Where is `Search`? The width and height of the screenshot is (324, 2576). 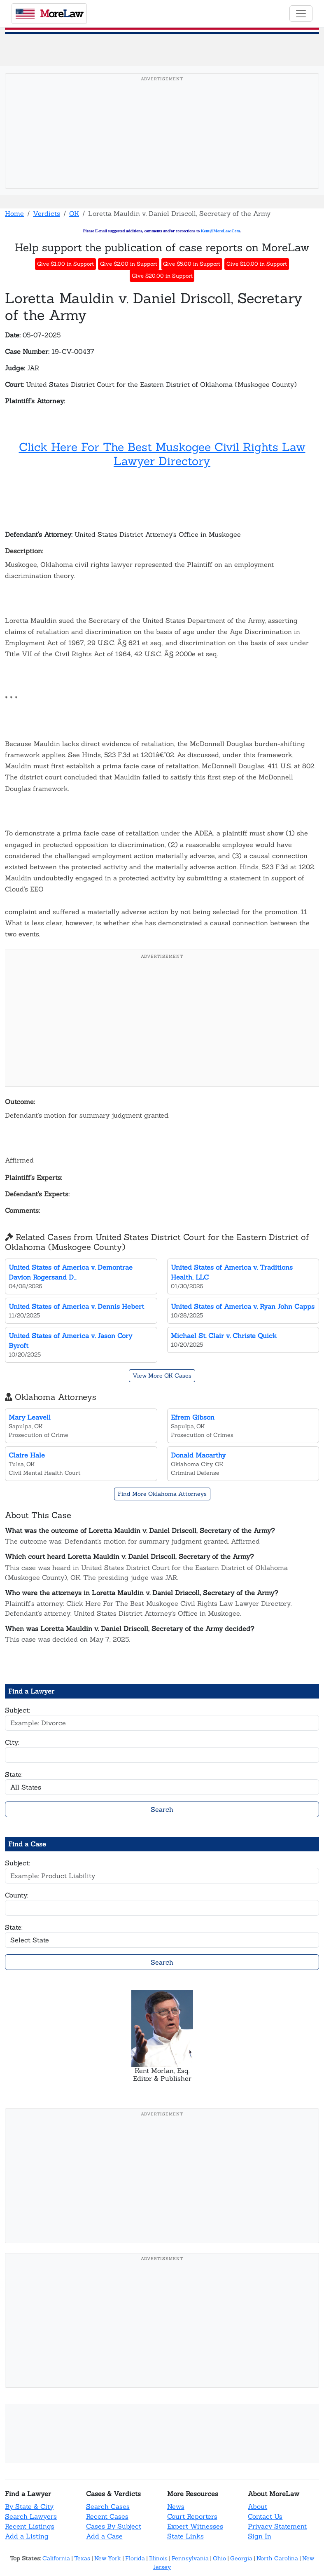
Search is located at coordinates (162, 1809).